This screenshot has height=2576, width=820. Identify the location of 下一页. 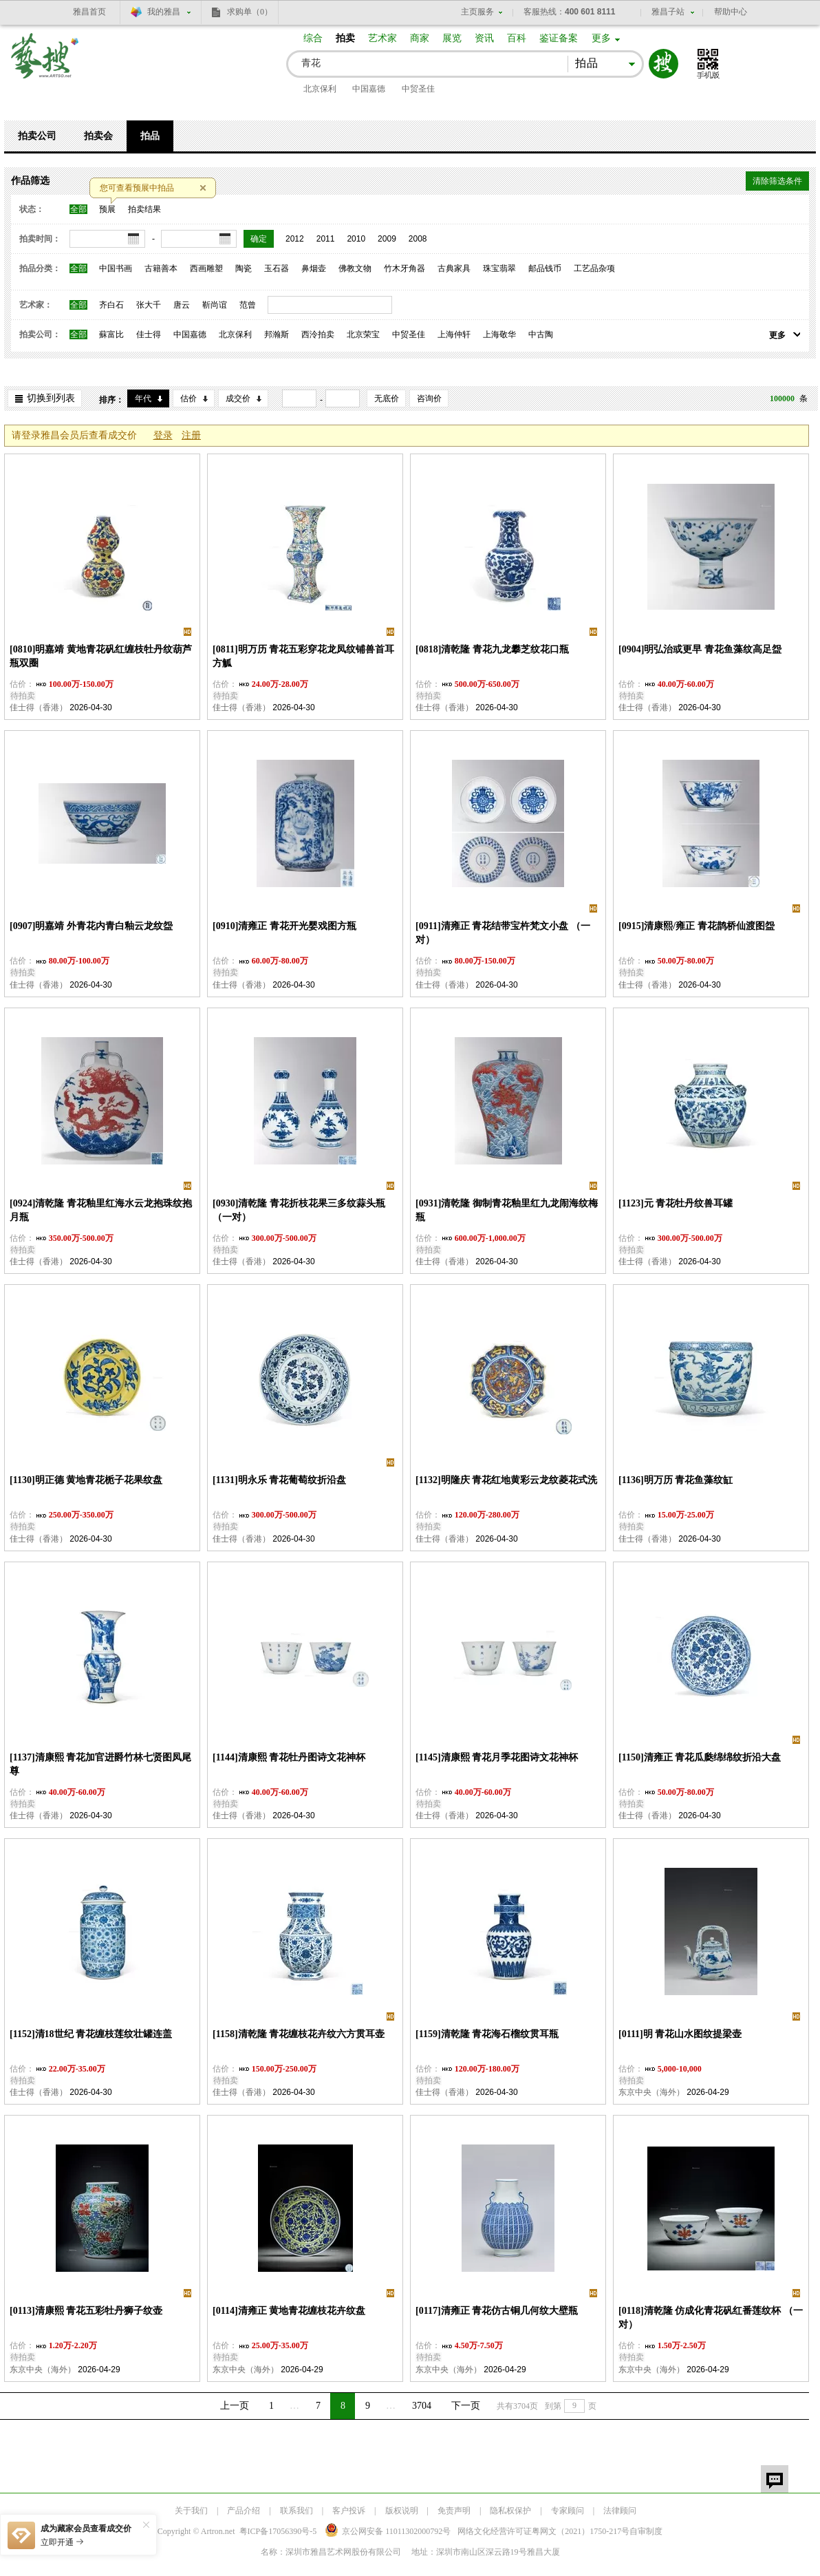
(465, 2406).